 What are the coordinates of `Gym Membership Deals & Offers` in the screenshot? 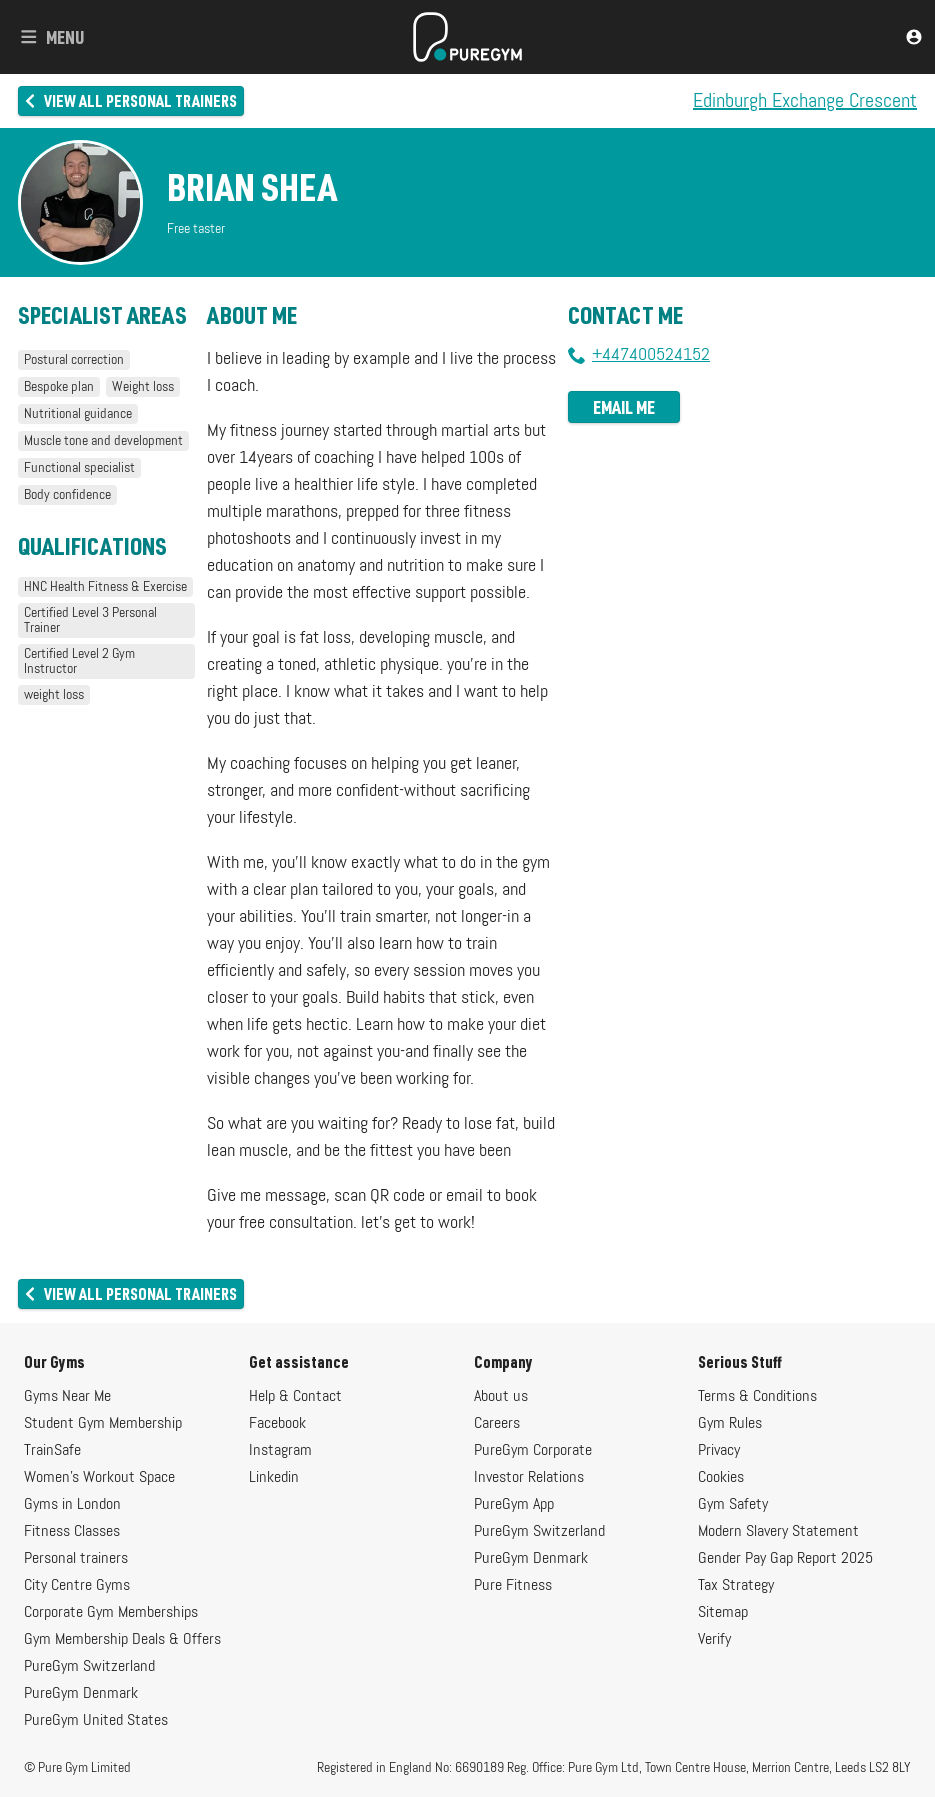 It's located at (122, 1640).